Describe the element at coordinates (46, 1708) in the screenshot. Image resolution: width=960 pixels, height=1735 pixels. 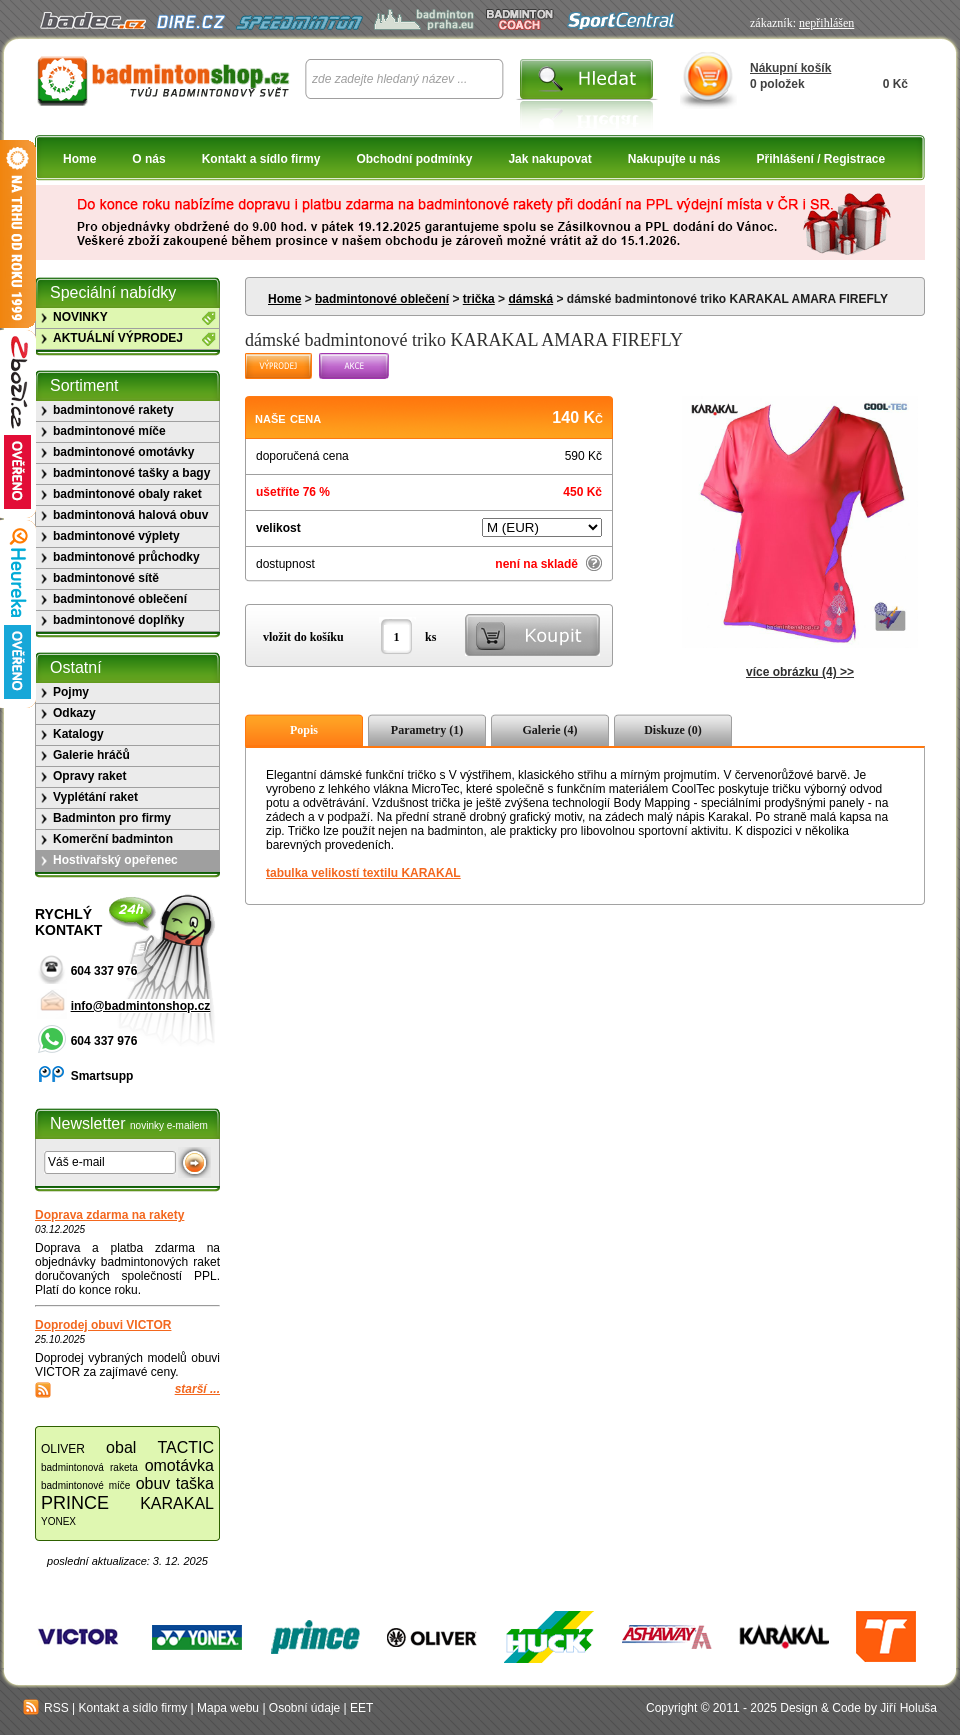
I see `RSS` at that location.